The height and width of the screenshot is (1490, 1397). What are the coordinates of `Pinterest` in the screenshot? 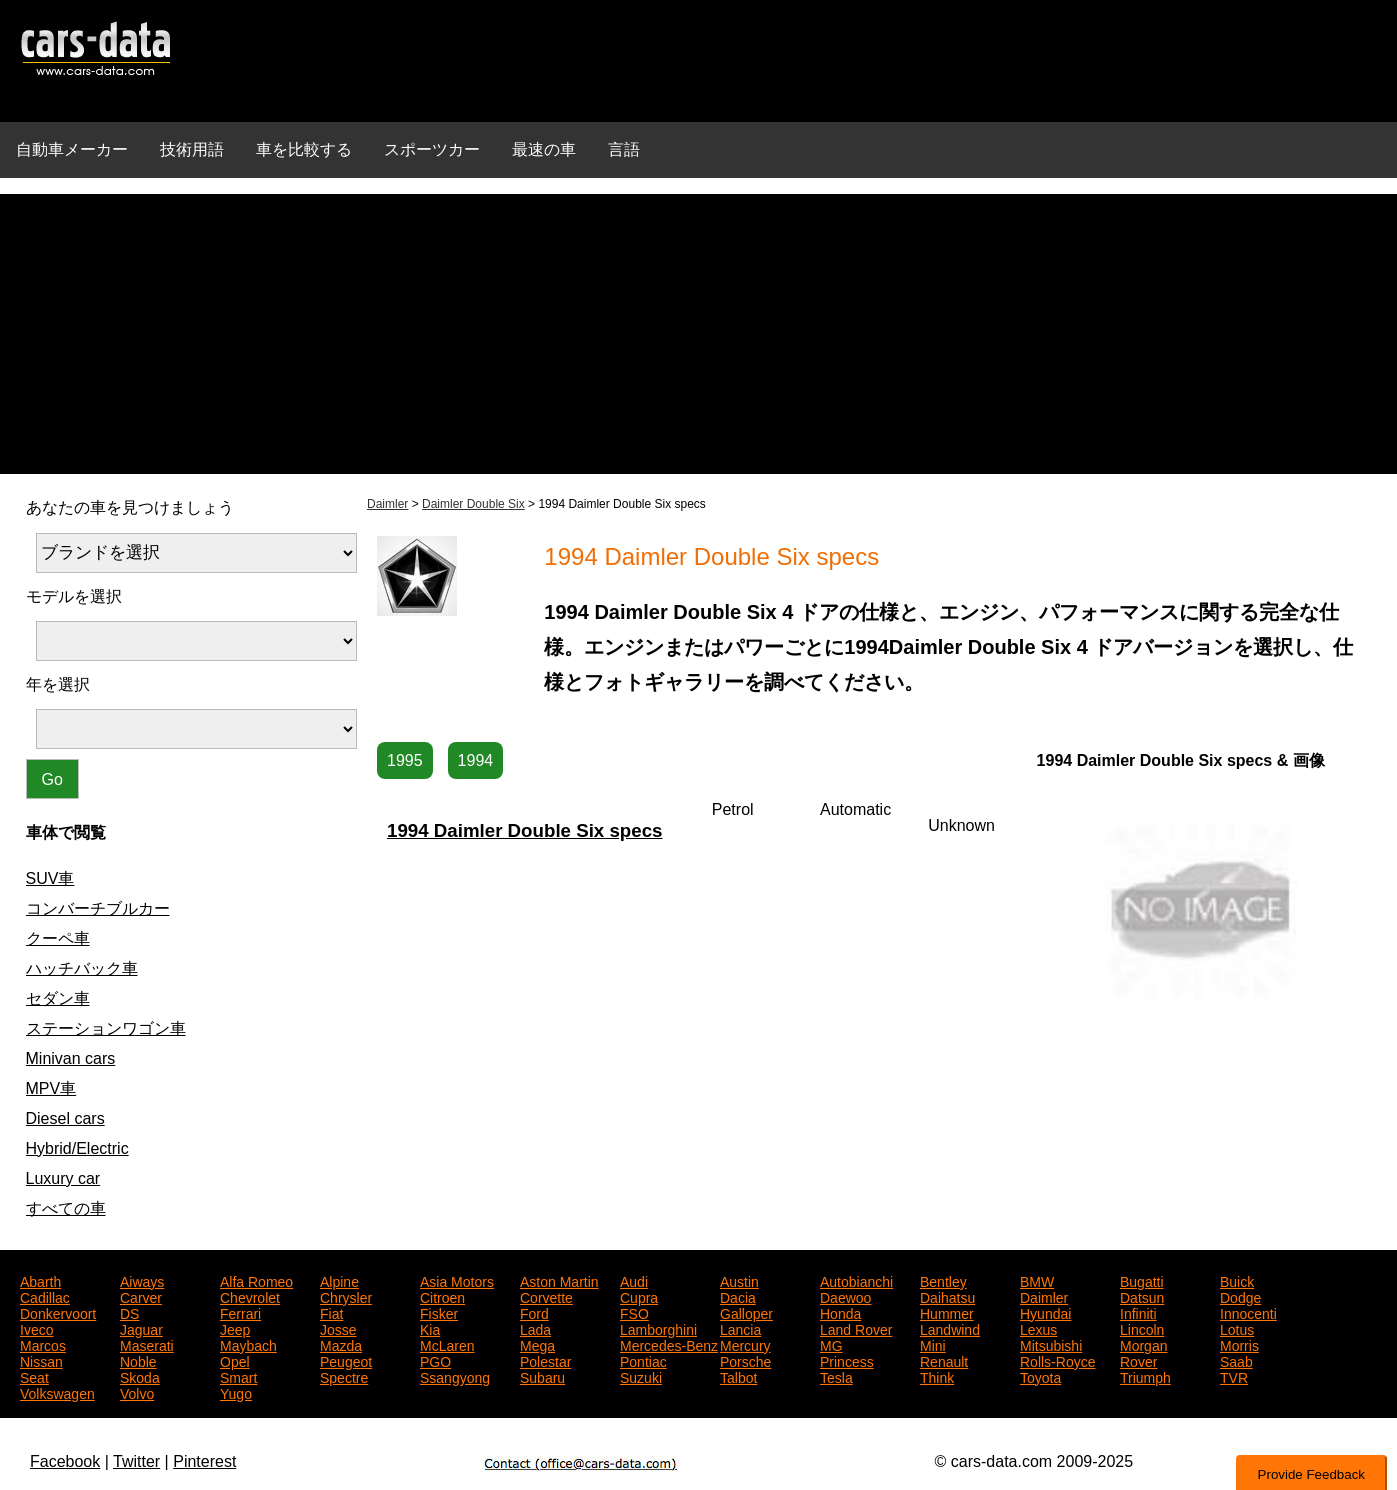 It's located at (204, 1461).